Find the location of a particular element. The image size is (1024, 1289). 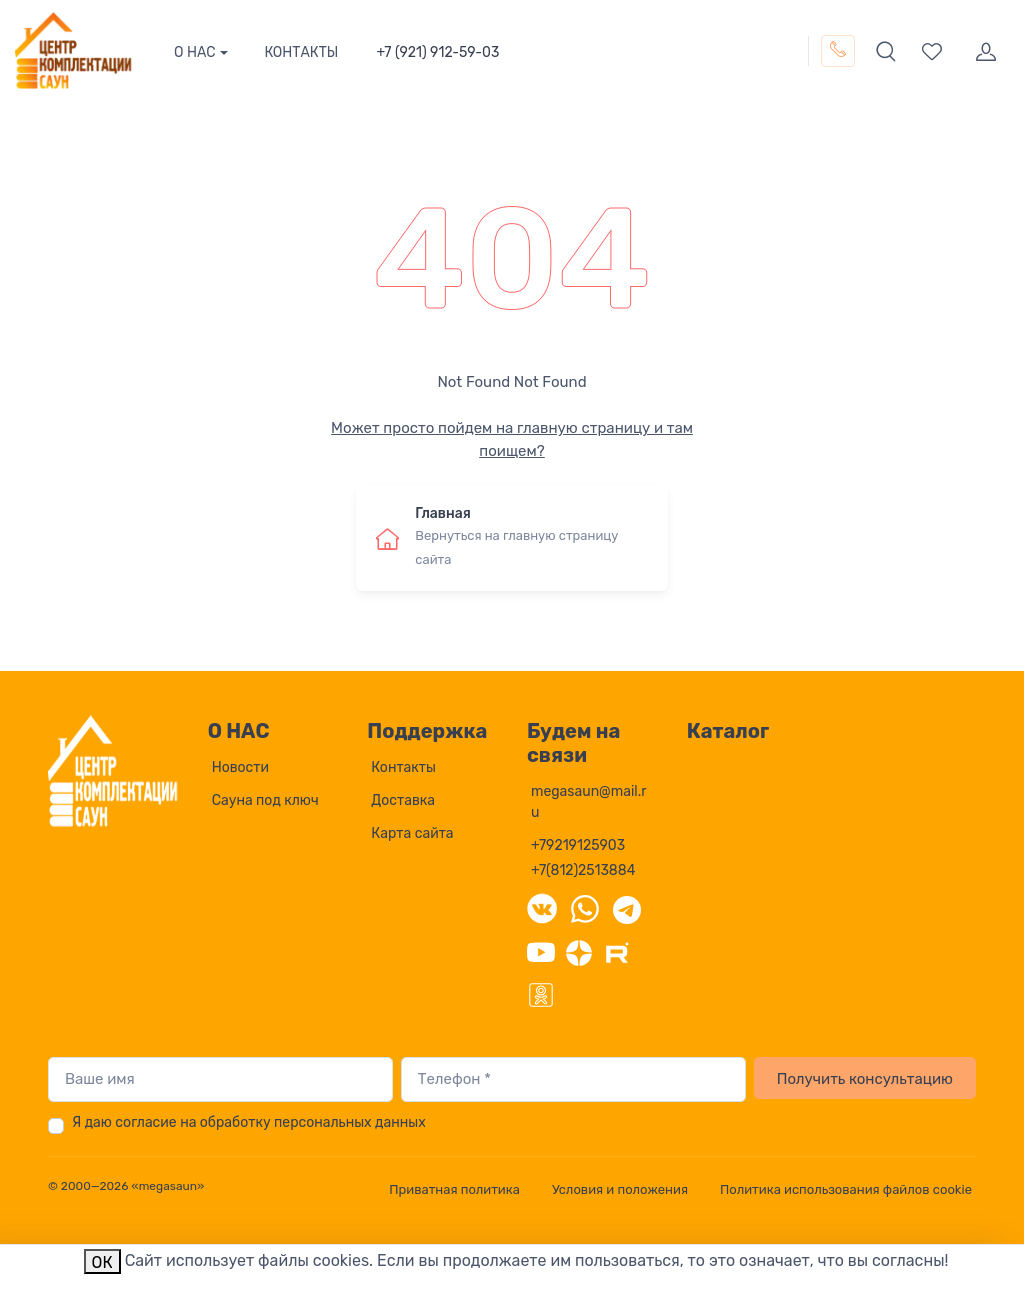

Новости is located at coordinates (240, 767).